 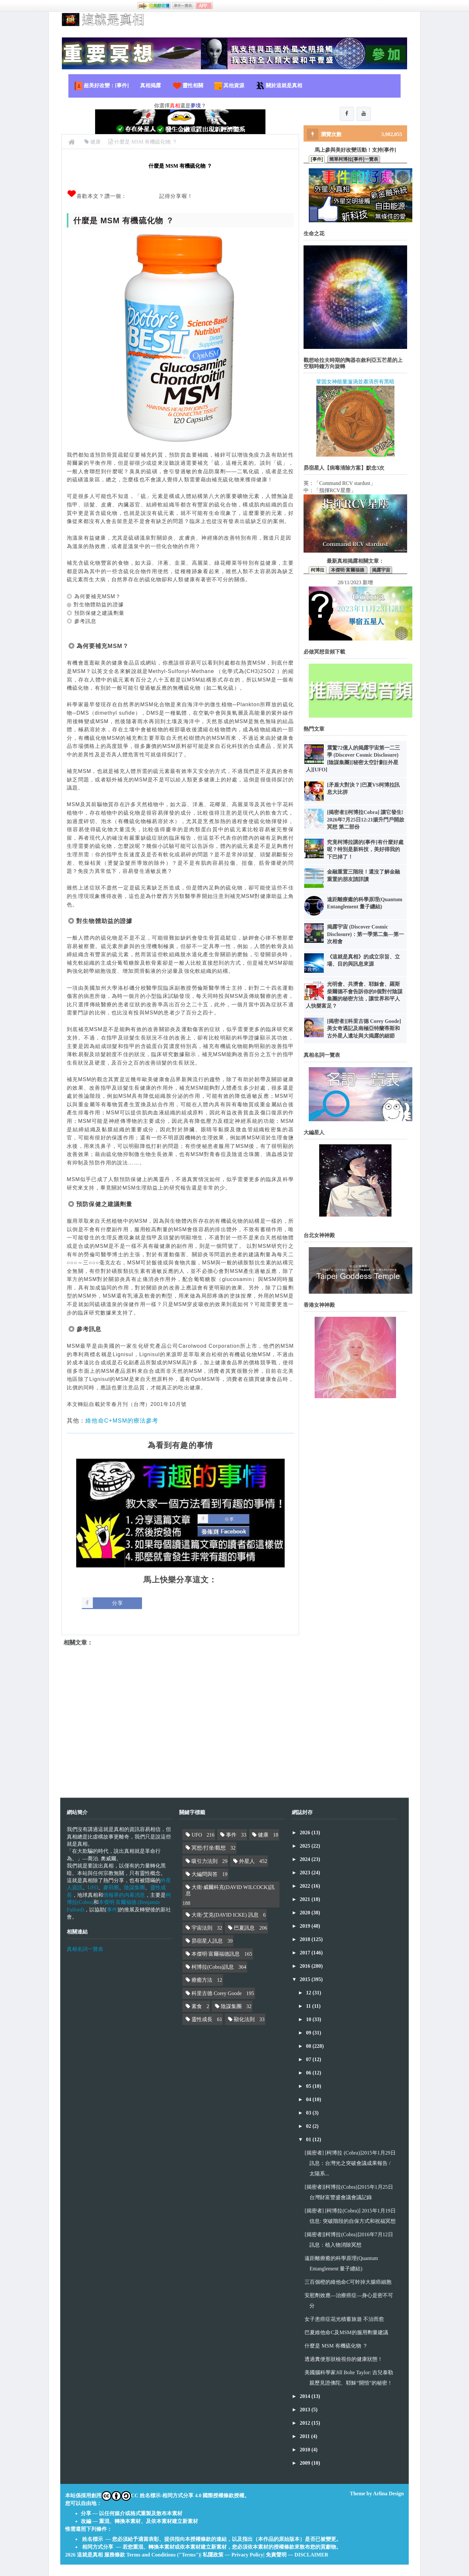 I want to click on UFO, so click(x=93, y=1887).